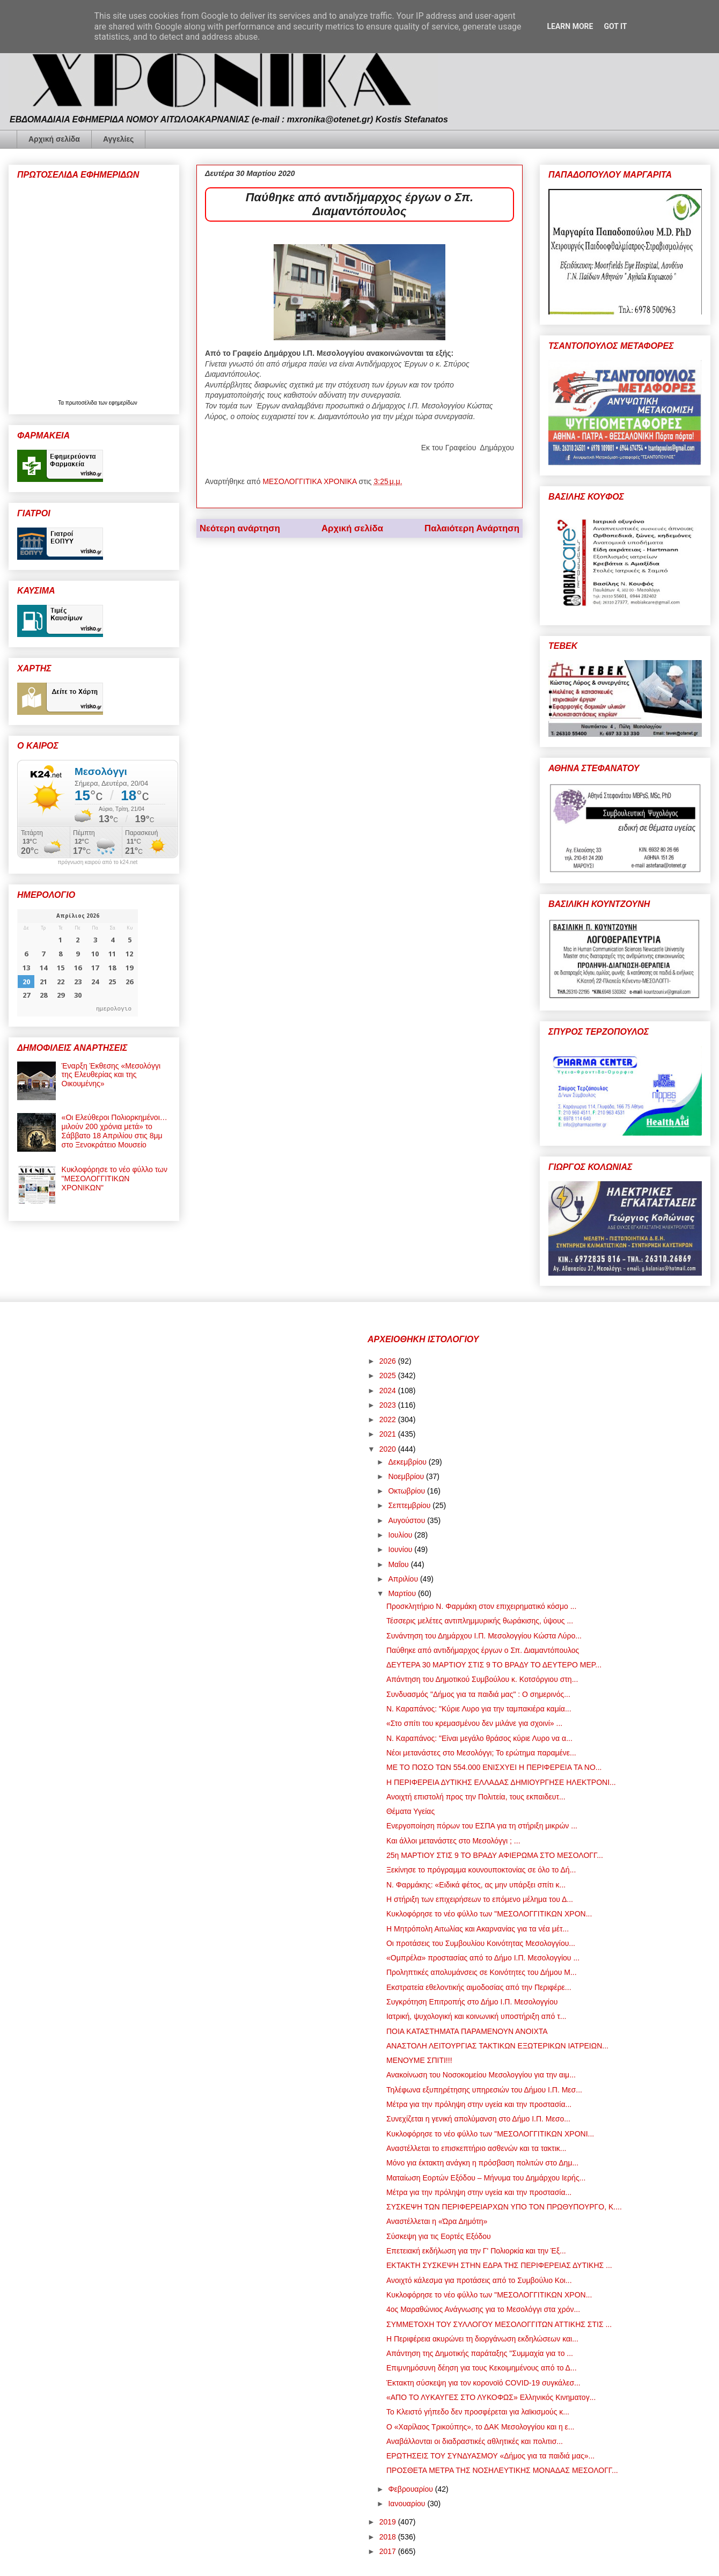  Describe the element at coordinates (388, 1434) in the screenshot. I see `2021` at that location.